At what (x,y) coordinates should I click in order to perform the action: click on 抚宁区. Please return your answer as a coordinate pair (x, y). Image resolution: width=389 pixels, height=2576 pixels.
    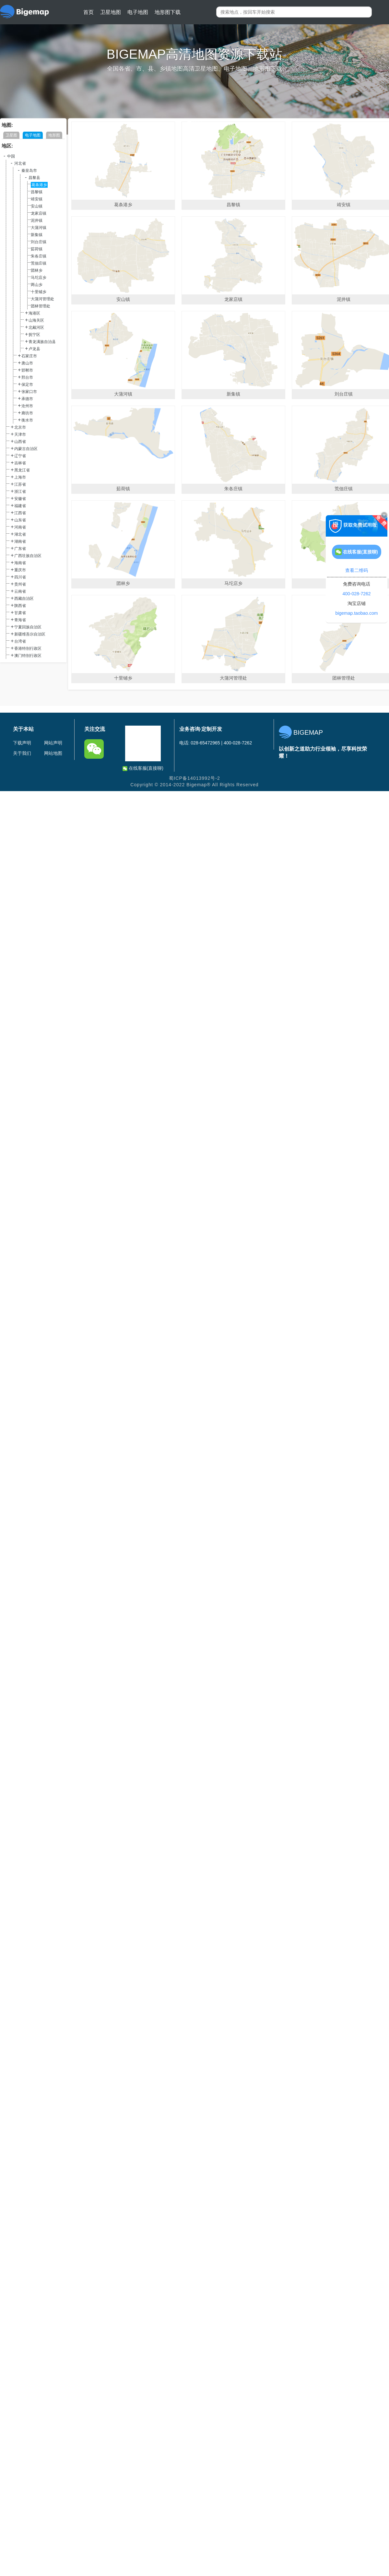
    Looking at the image, I should click on (34, 334).